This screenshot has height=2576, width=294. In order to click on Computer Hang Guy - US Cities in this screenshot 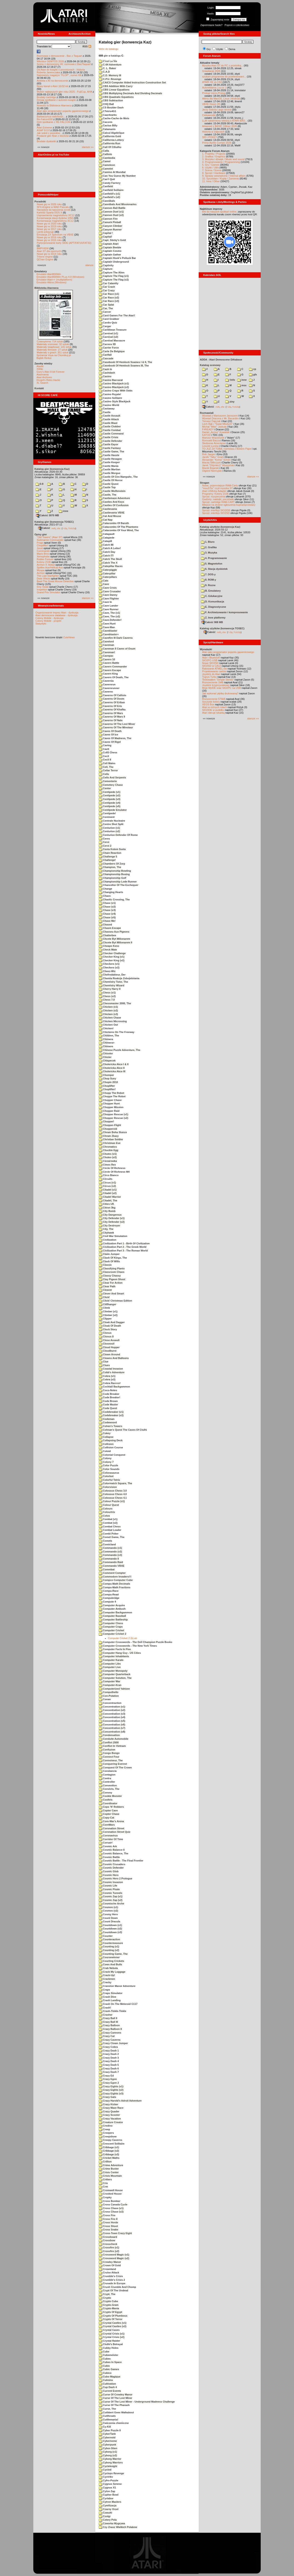, I will do `click(120, 1652)`.